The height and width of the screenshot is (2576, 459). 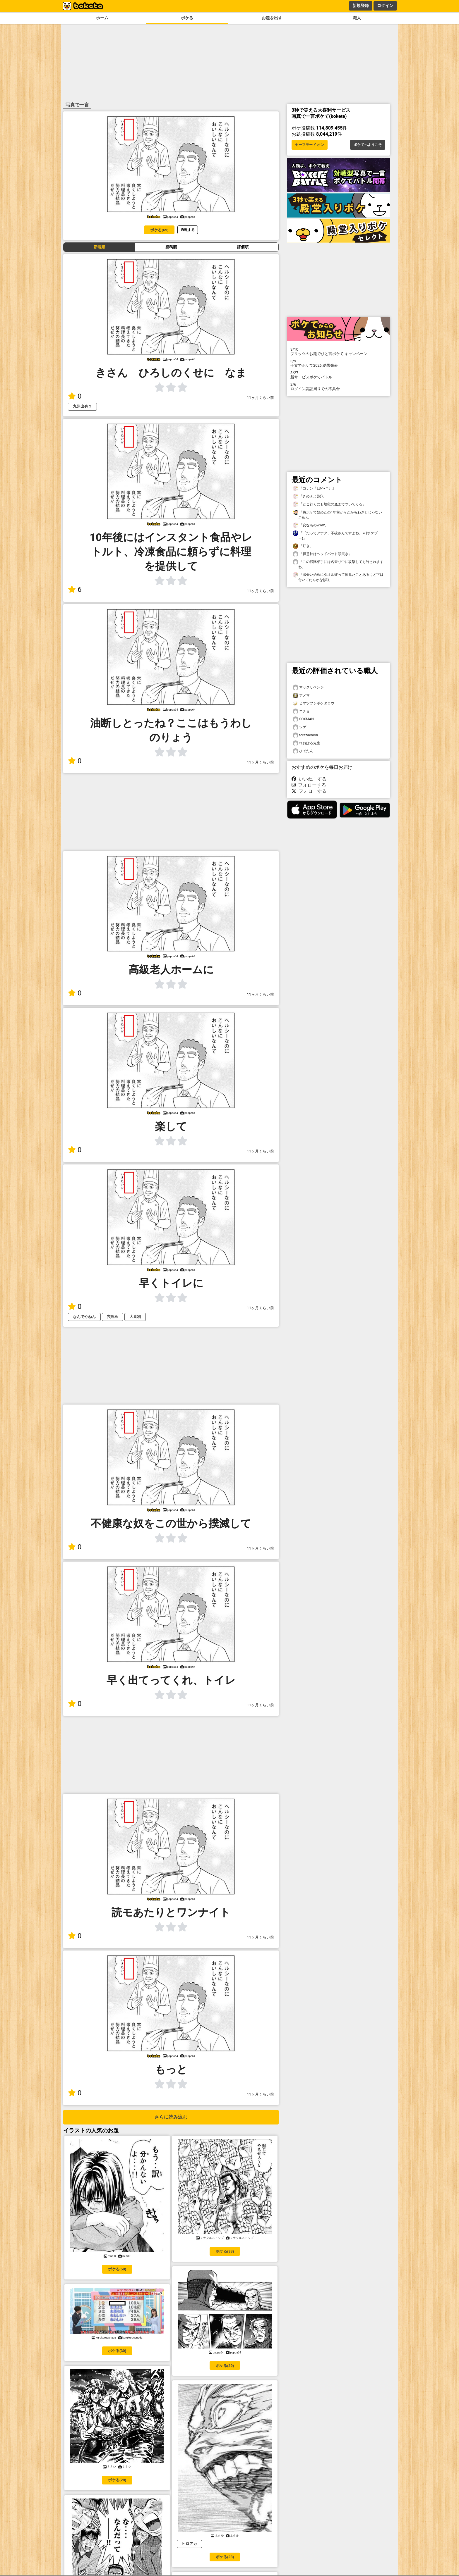 I want to click on 「コナン「EDｨ~？」」, so click(x=314, y=488).